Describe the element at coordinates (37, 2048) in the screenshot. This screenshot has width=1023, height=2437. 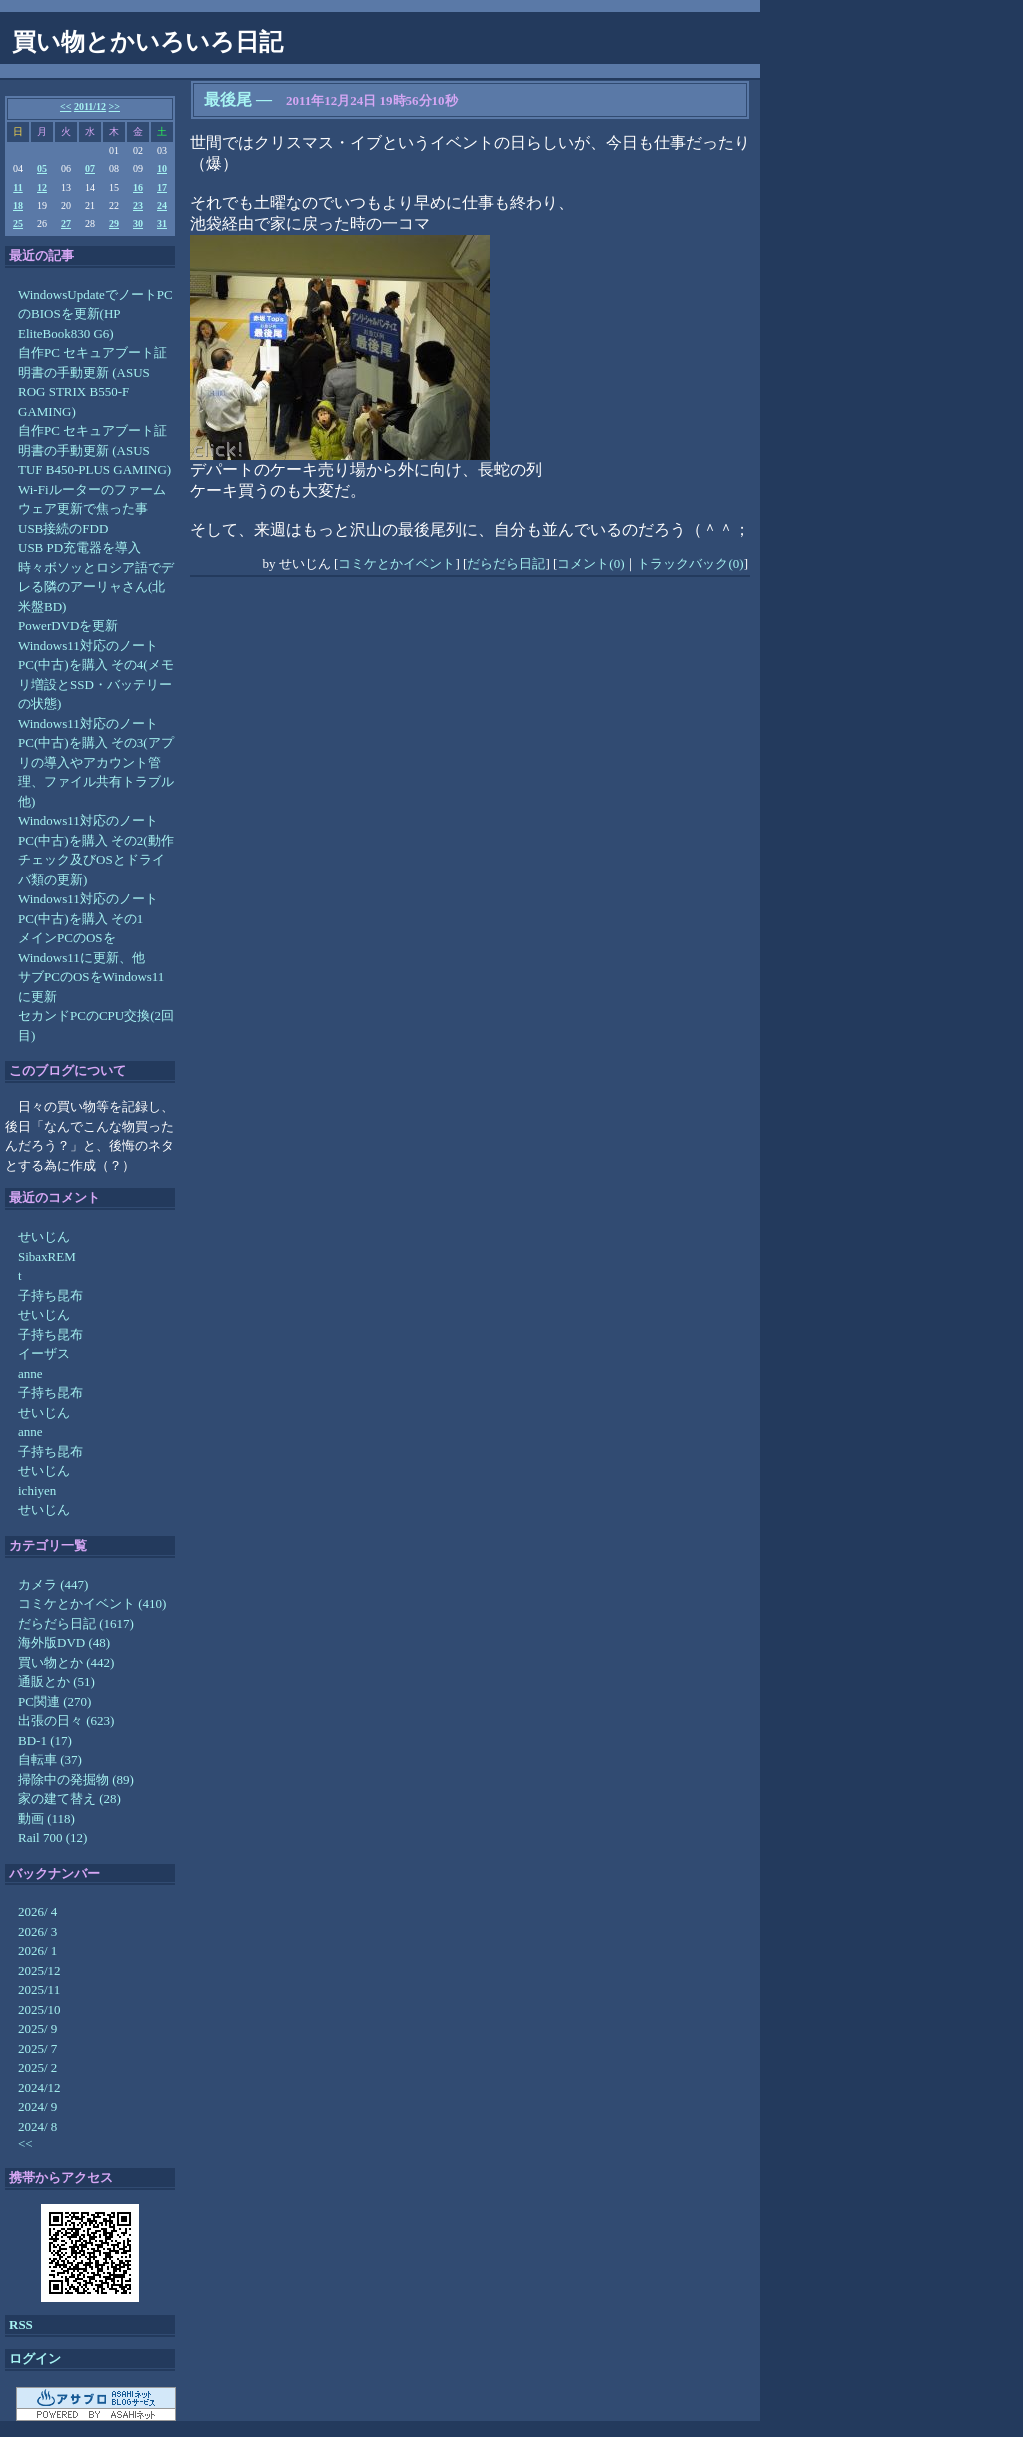
I see `2025/ 7` at that location.